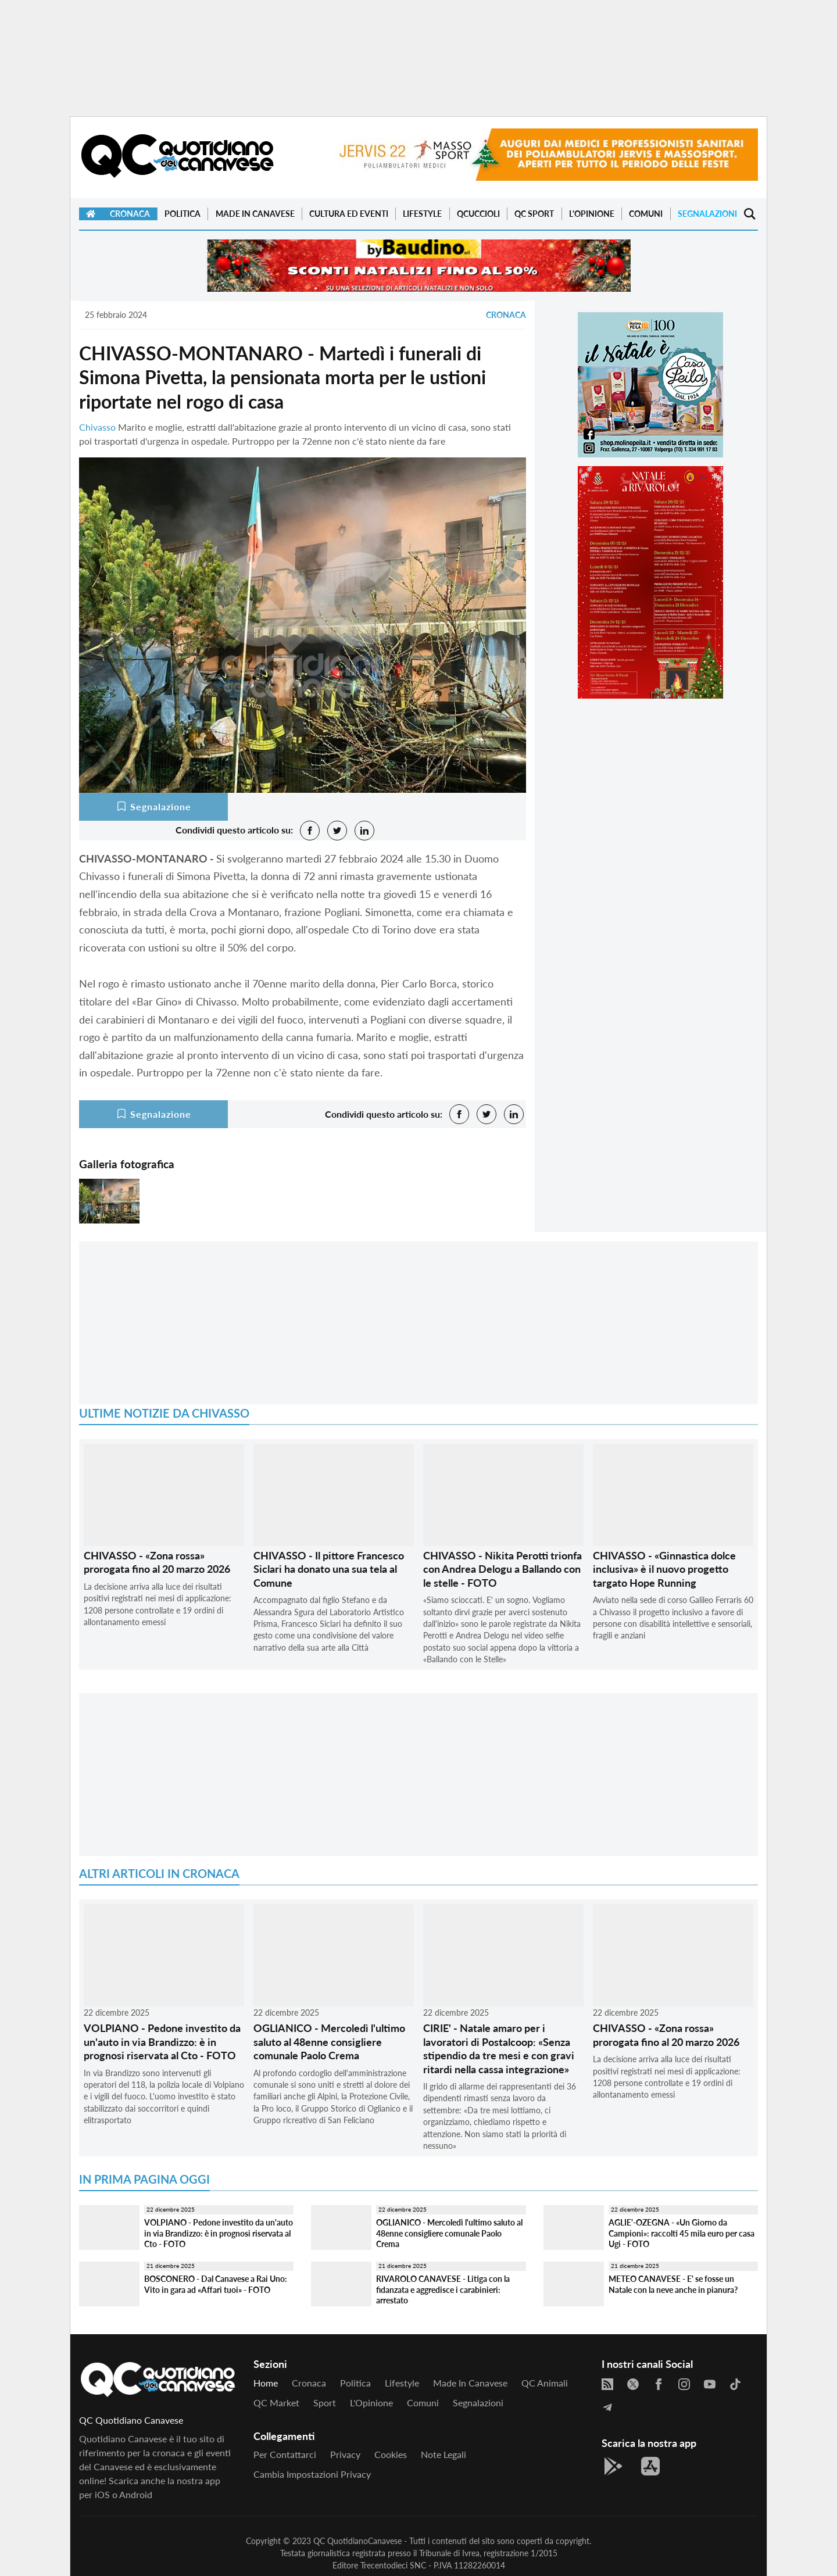 The image size is (837, 2576). Describe the element at coordinates (681, 2233) in the screenshot. I see `AGLIE'-OZEGNA - «Un Giorno da Campioni»: raccolti 45 mila euro per casa Ugi - FOTO` at that location.